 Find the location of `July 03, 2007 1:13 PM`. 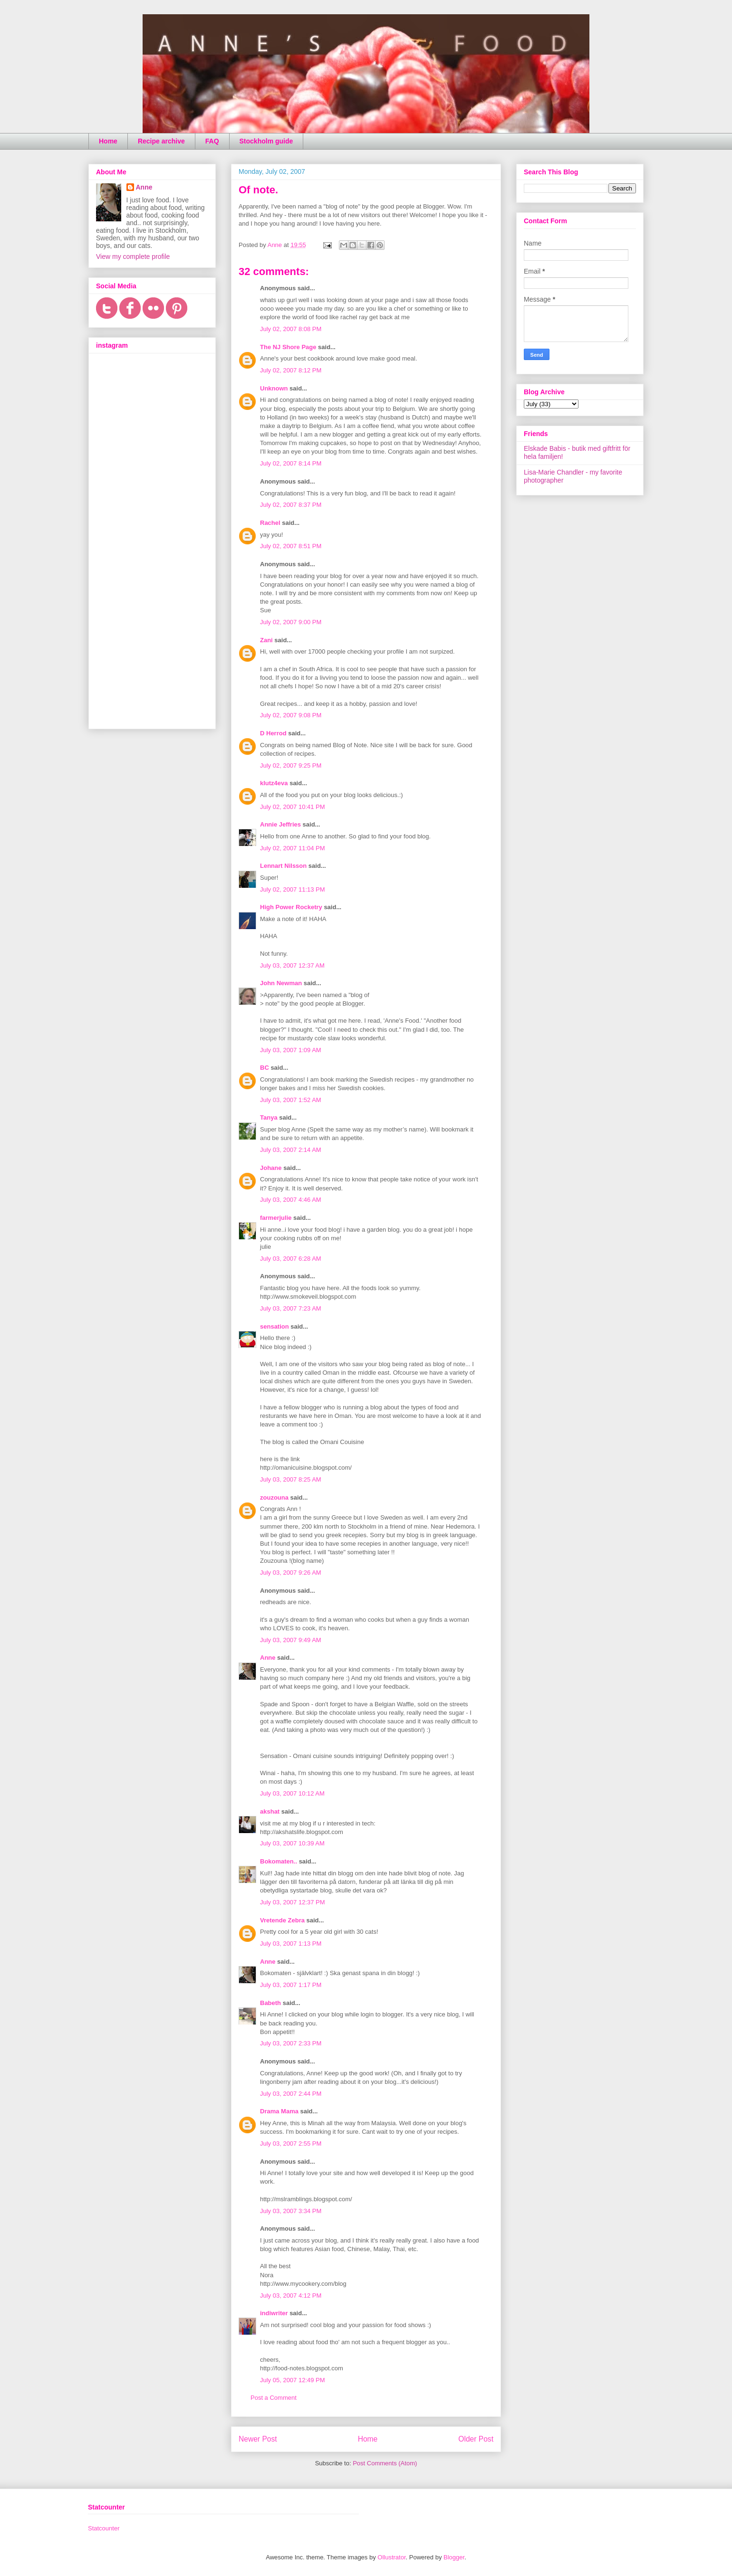

July 03, 2007 1:13 PM is located at coordinates (290, 1943).